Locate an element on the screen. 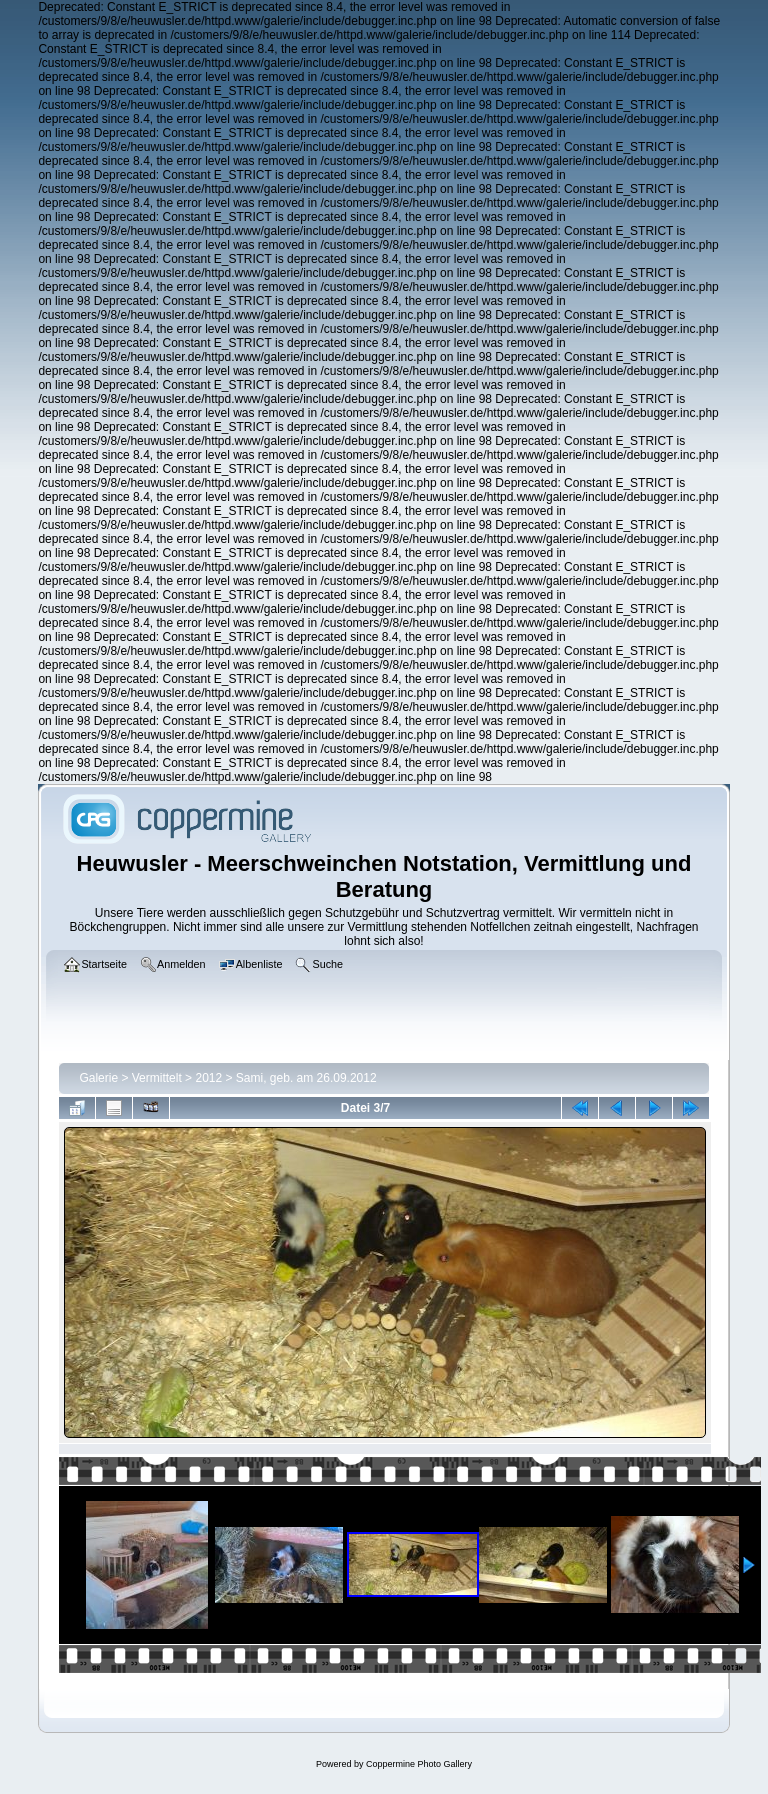 Image resolution: width=768 pixels, height=1794 pixels. 2012 is located at coordinates (208, 1078).